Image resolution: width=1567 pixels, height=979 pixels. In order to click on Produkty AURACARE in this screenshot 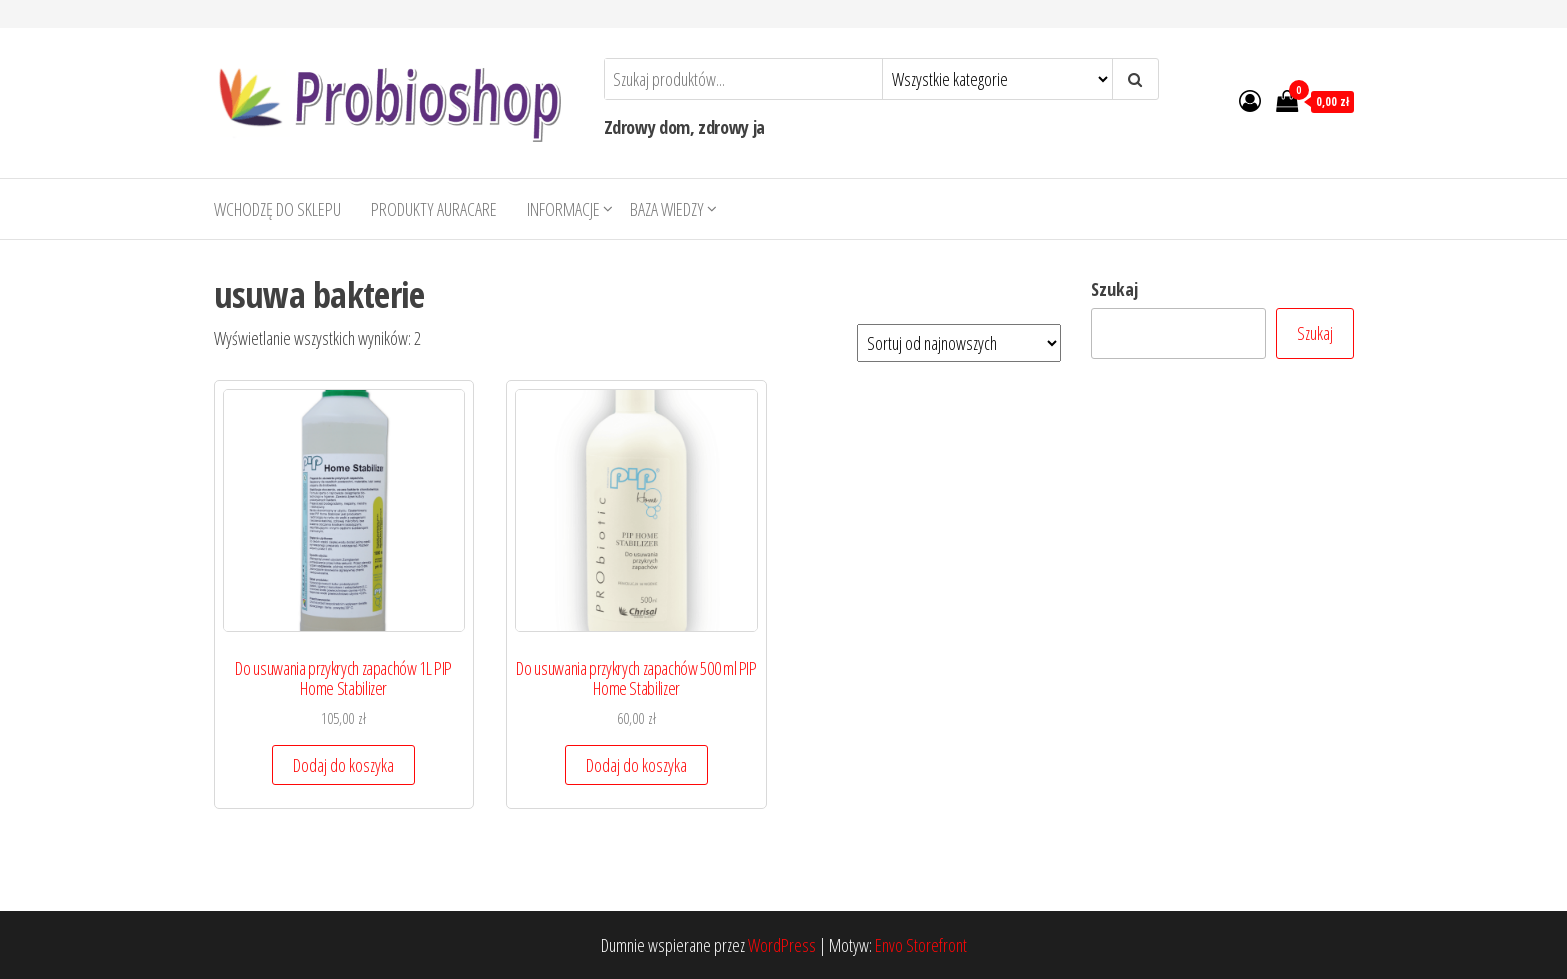, I will do `click(434, 209)`.